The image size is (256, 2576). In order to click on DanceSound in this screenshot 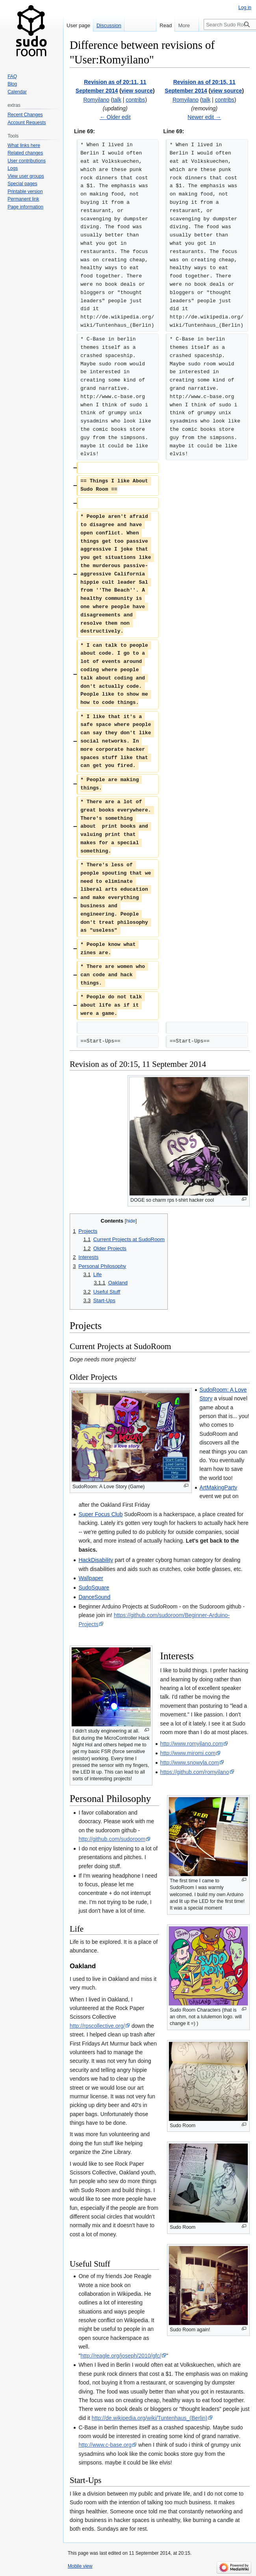, I will do `click(94, 1597)`.